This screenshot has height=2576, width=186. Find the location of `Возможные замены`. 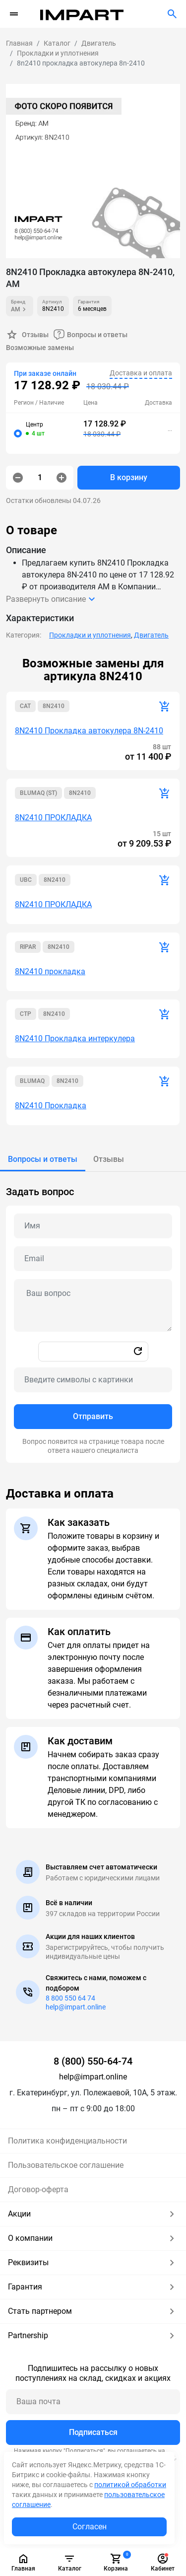

Возможные замены is located at coordinates (40, 348).